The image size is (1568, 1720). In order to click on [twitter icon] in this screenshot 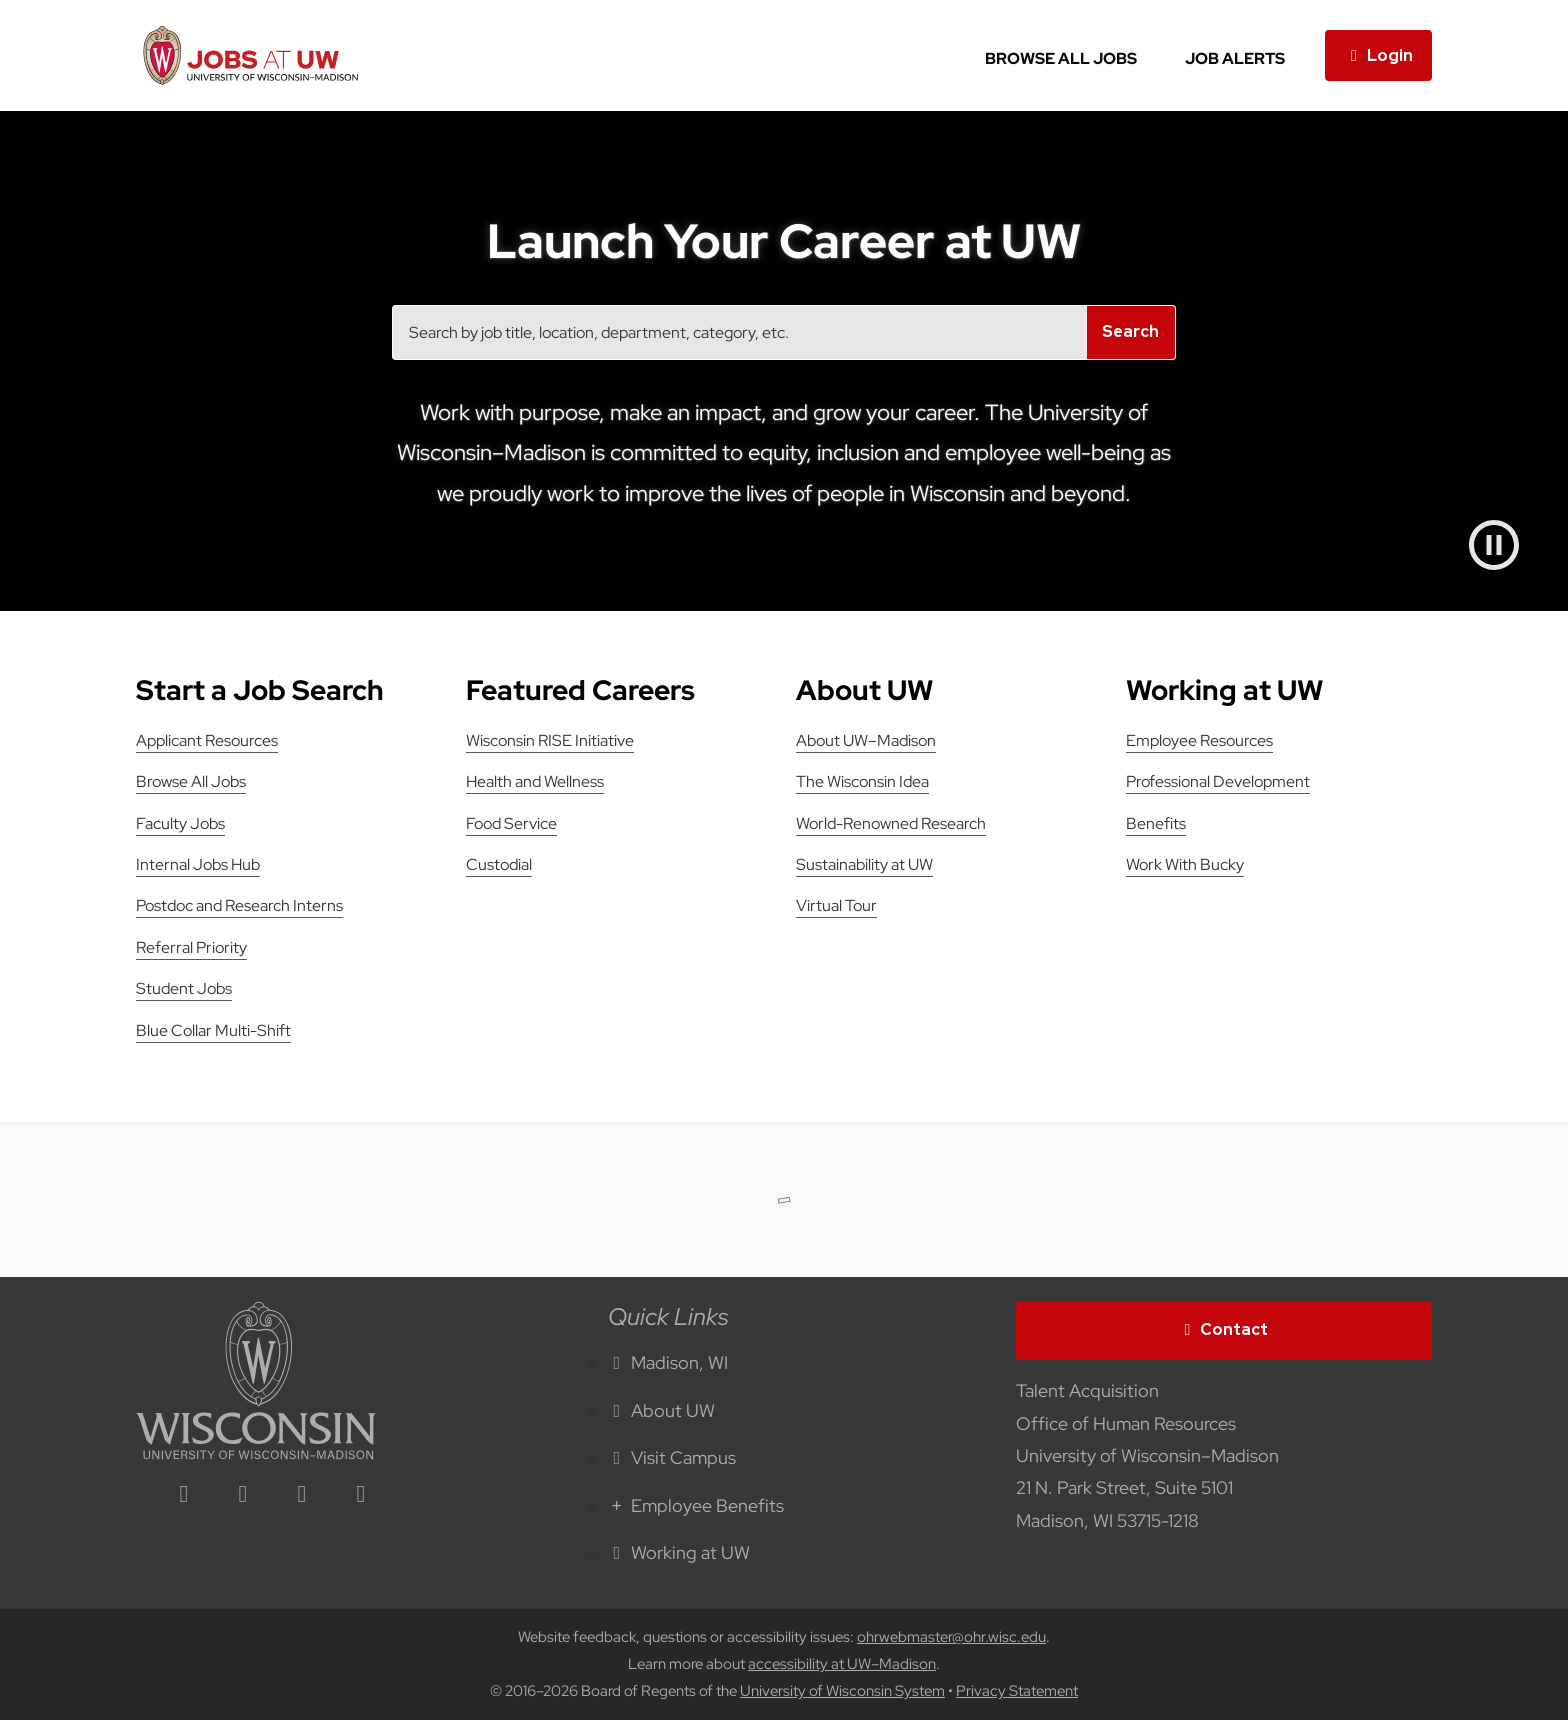, I will do `click(302, 1495)`.